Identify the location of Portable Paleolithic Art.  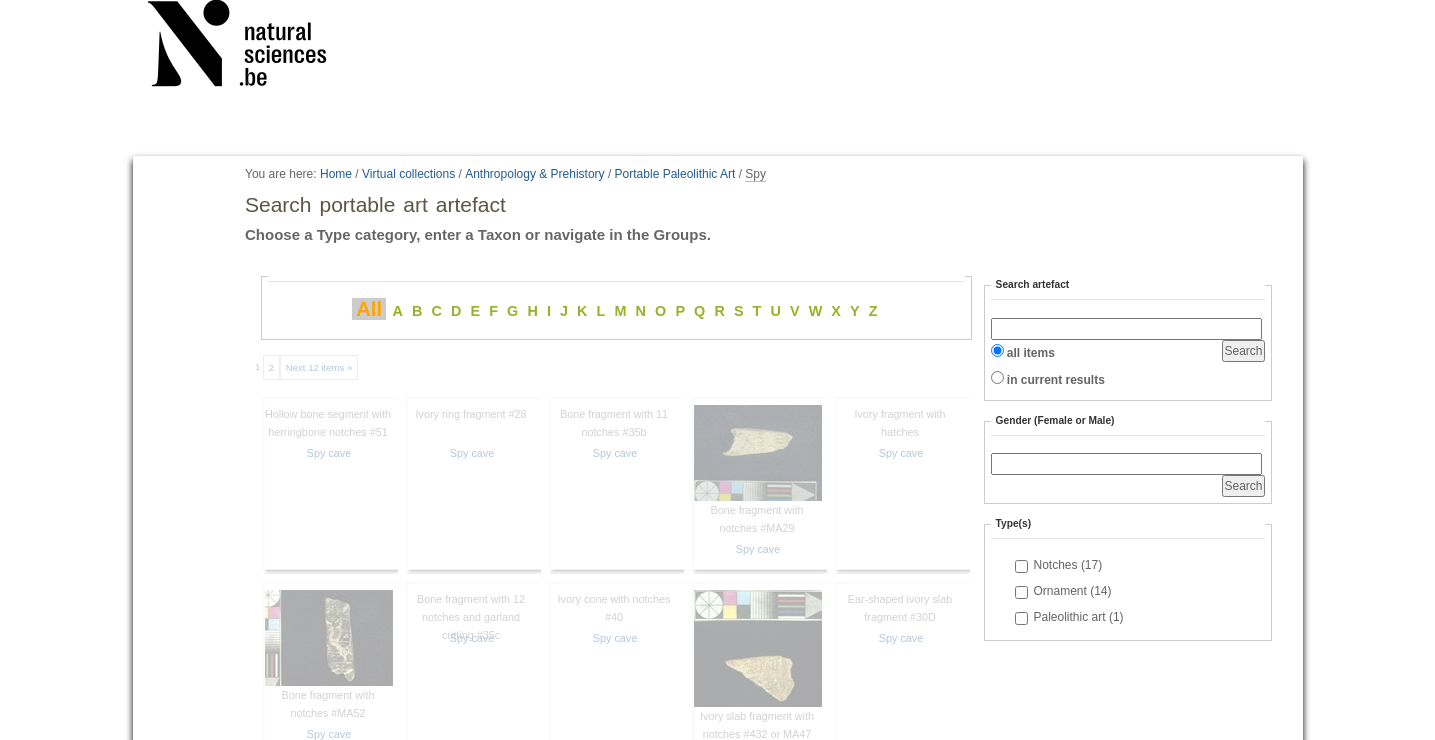
(675, 174).